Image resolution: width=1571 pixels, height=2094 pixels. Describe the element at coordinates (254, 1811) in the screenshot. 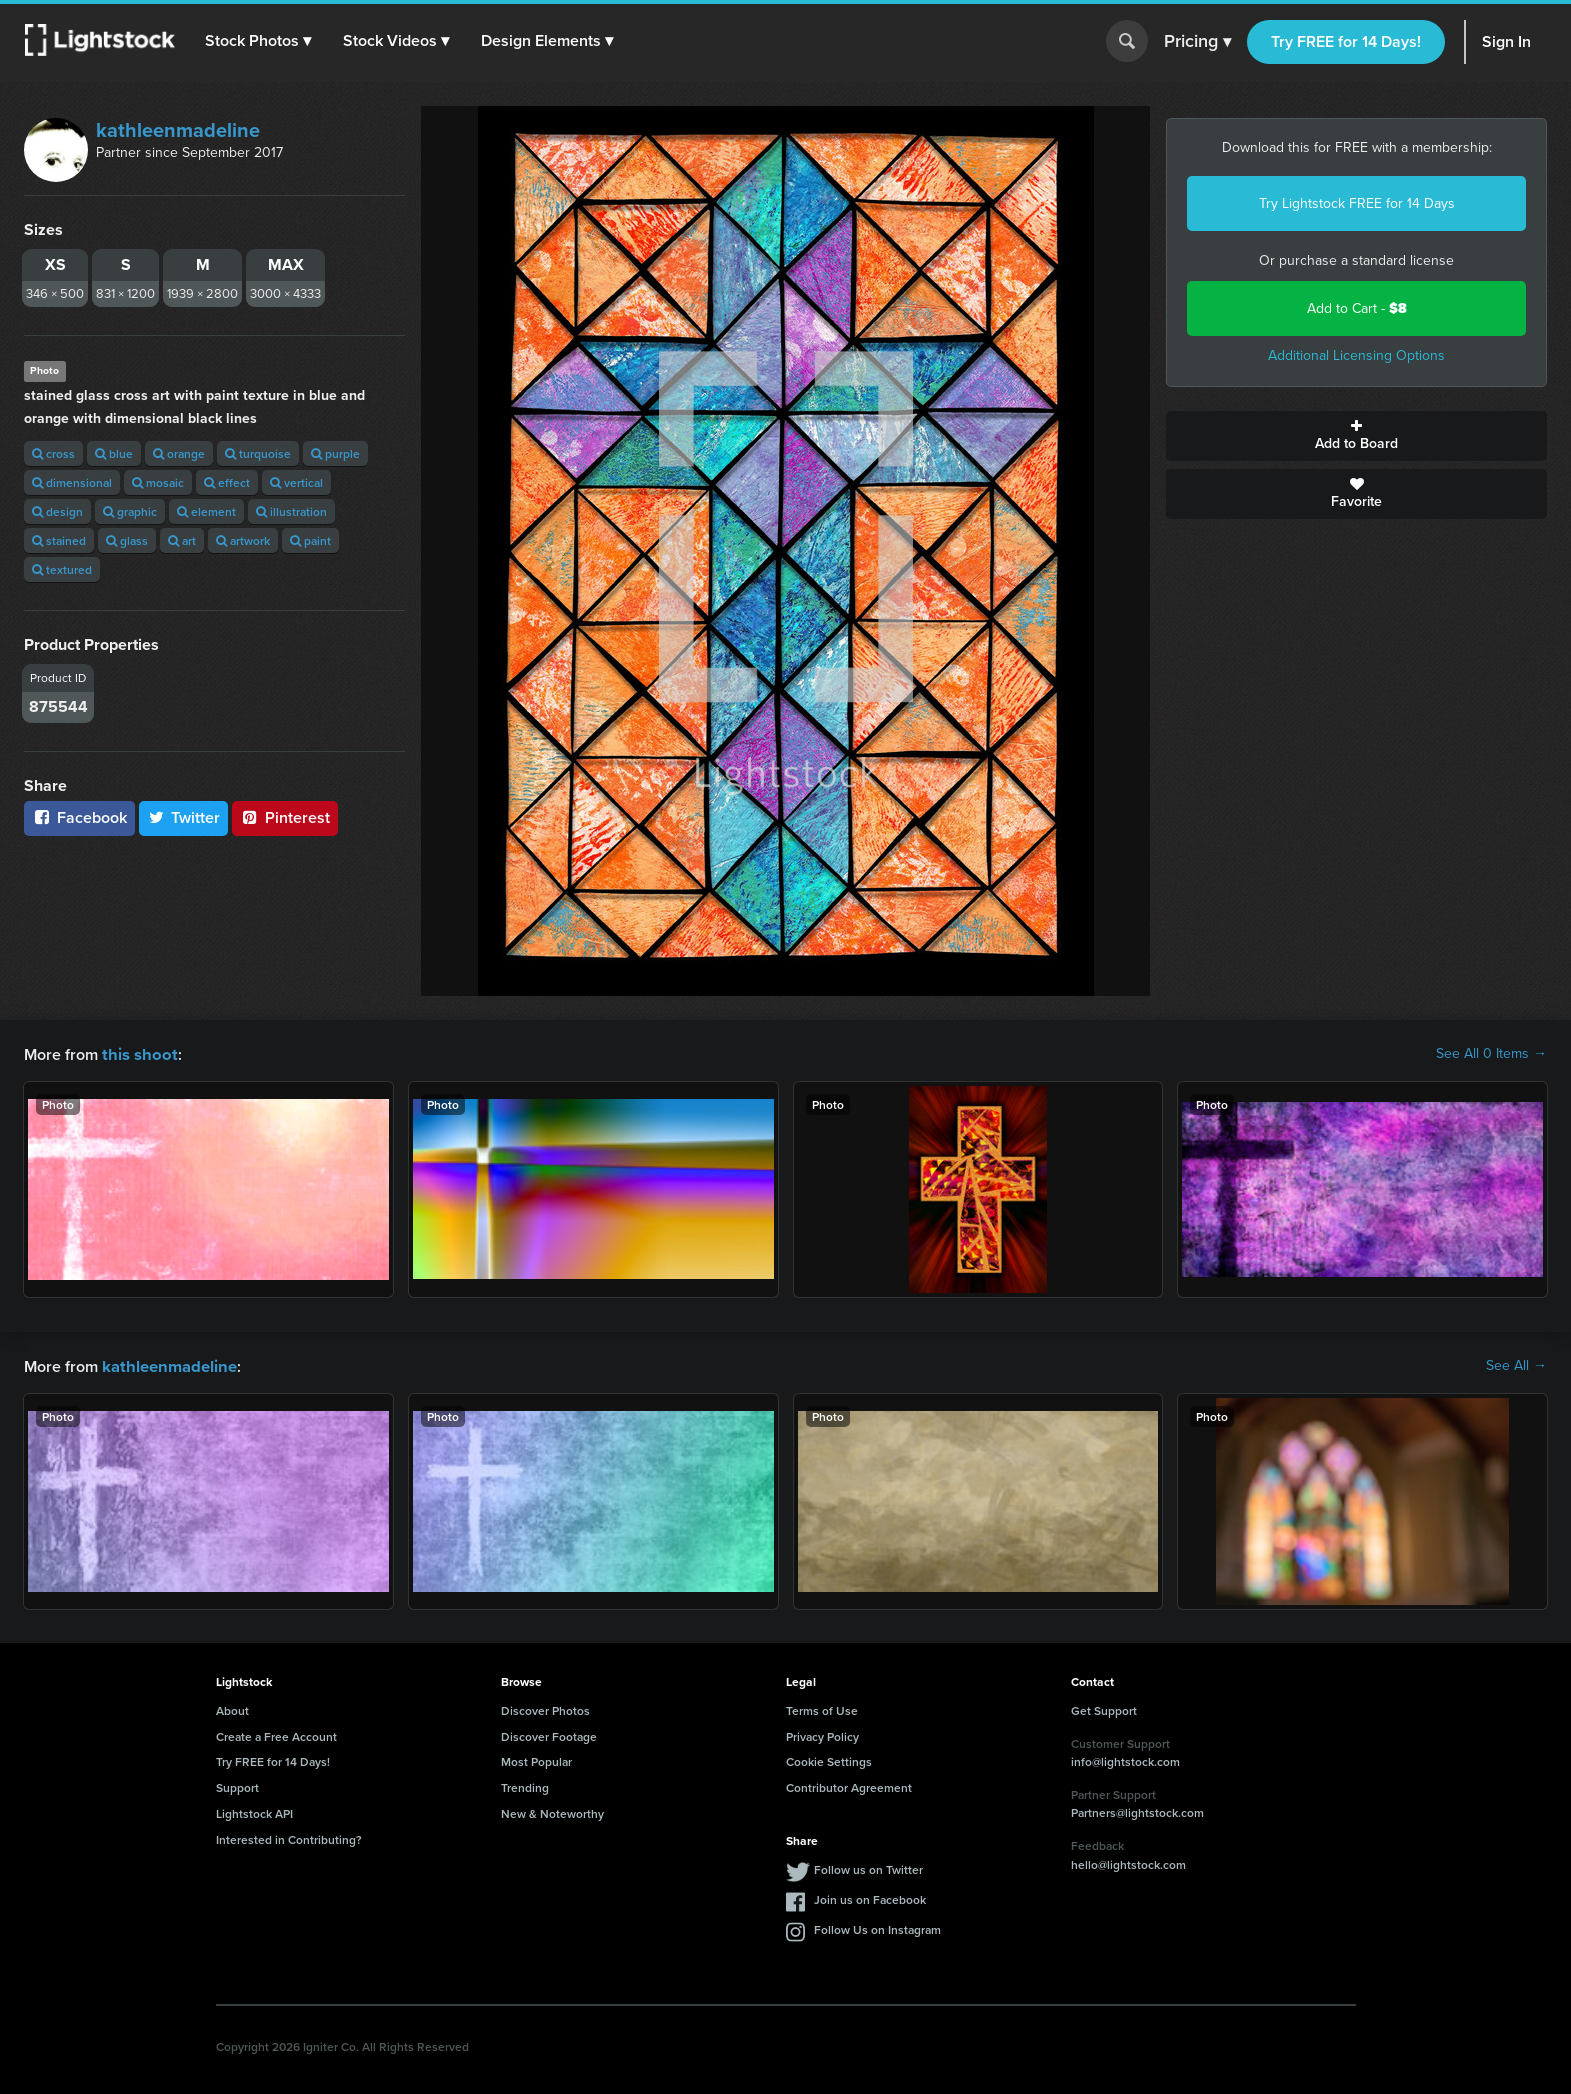

I see `Lightstock API` at that location.